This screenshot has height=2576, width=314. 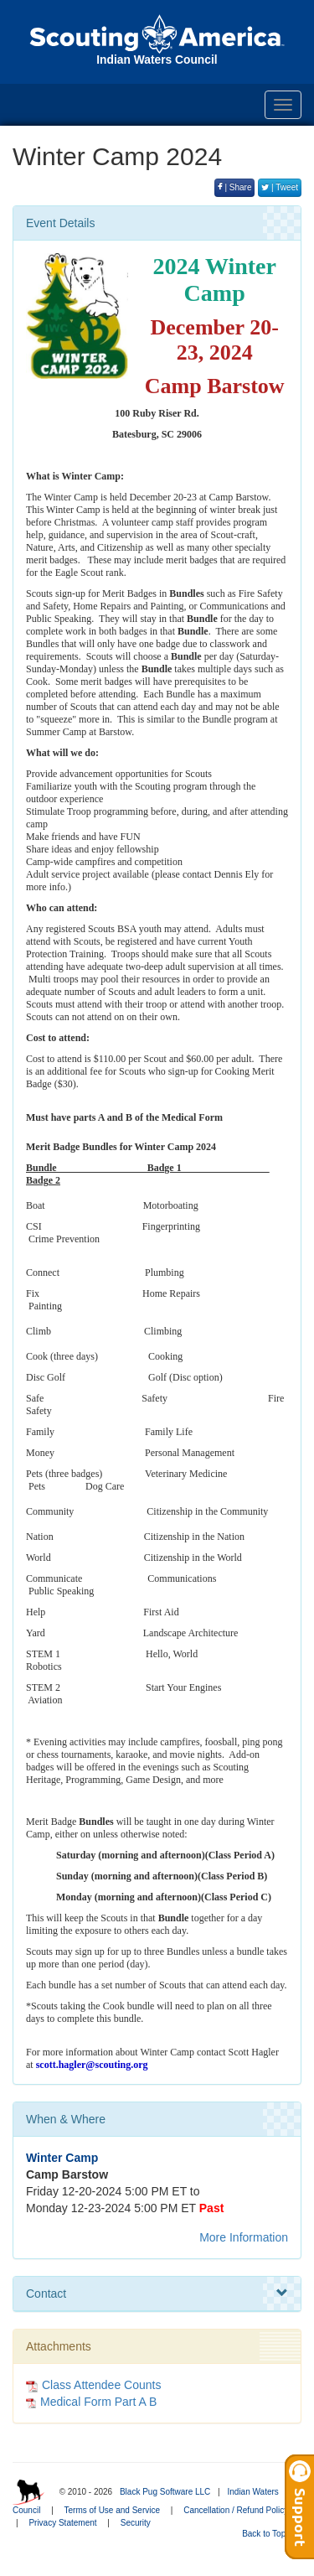 What do you see at coordinates (235, 187) in the screenshot?
I see `| Share` at bounding box center [235, 187].